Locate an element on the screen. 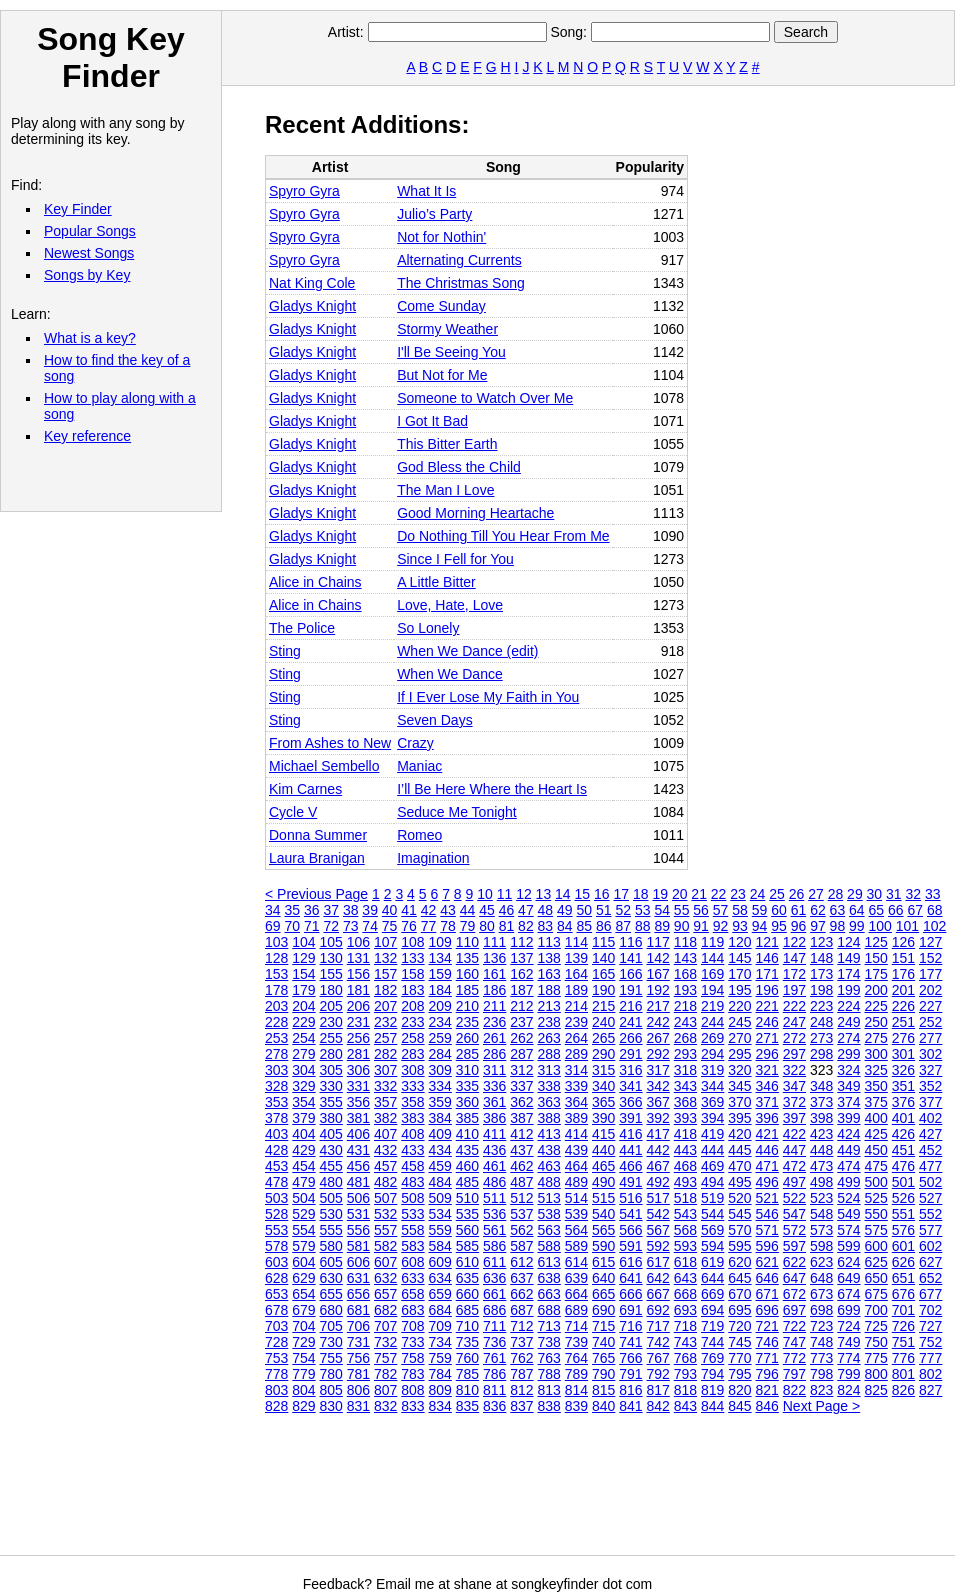  668 is located at coordinates (685, 1294).